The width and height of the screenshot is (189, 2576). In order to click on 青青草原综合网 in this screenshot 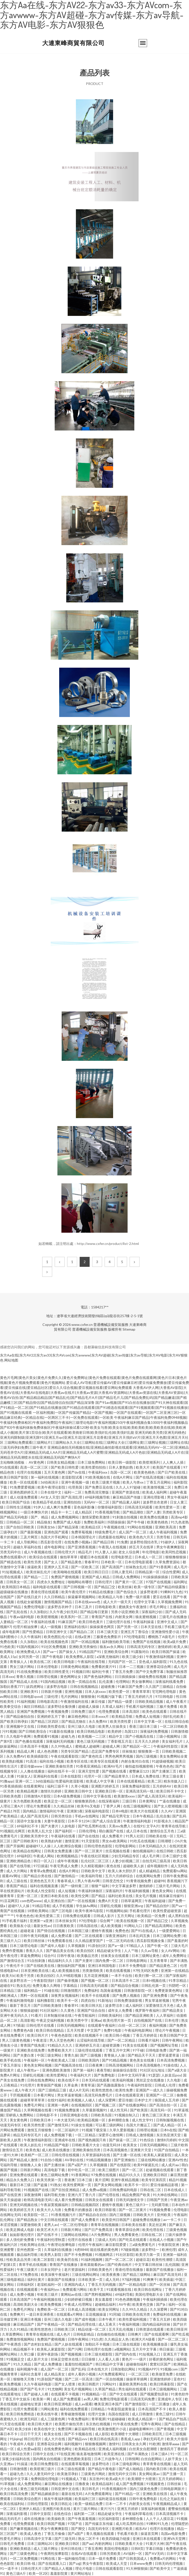, I will do `click(127, 2229)`.